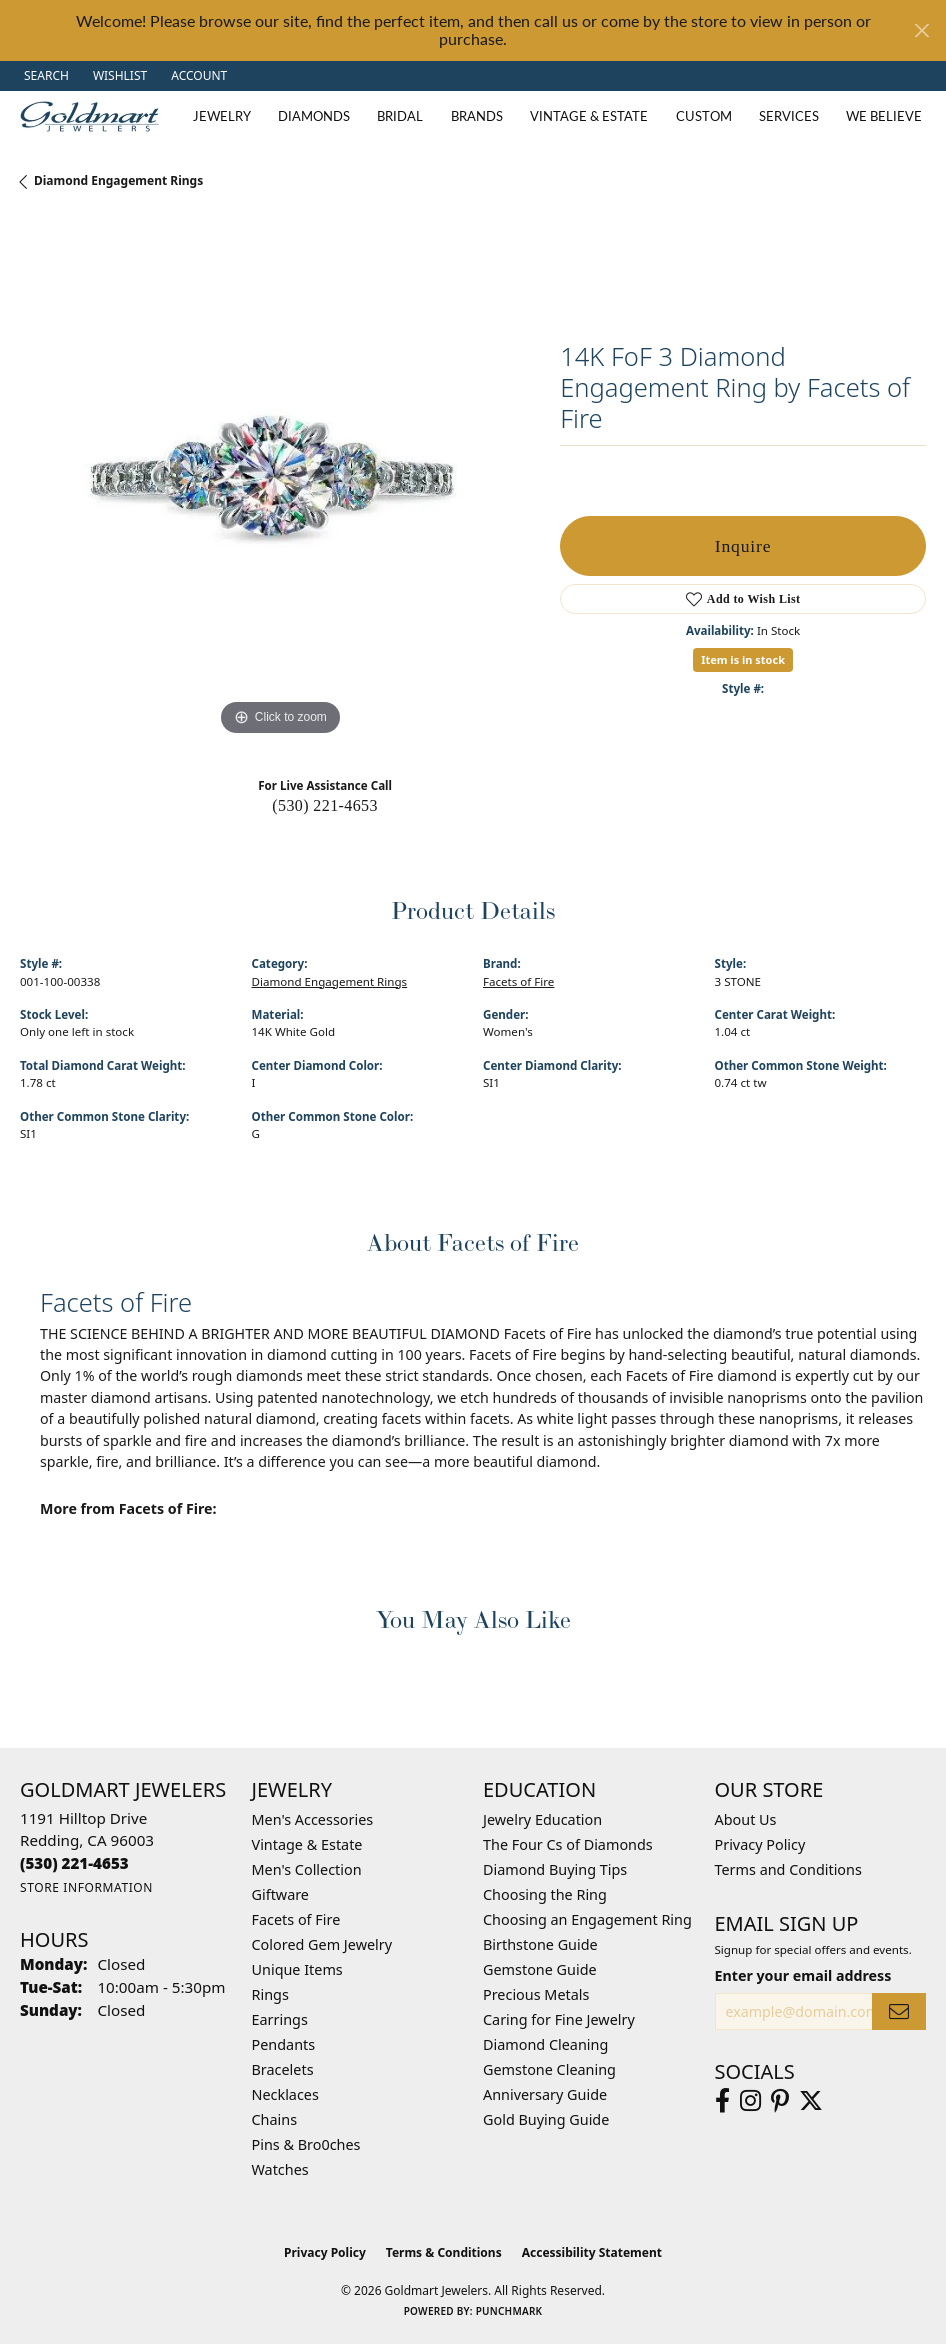  What do you see at coordinates (555, 1869) in the screenshot?
I see `Diamond Buying Tips` at bounding box center [555, 1869].